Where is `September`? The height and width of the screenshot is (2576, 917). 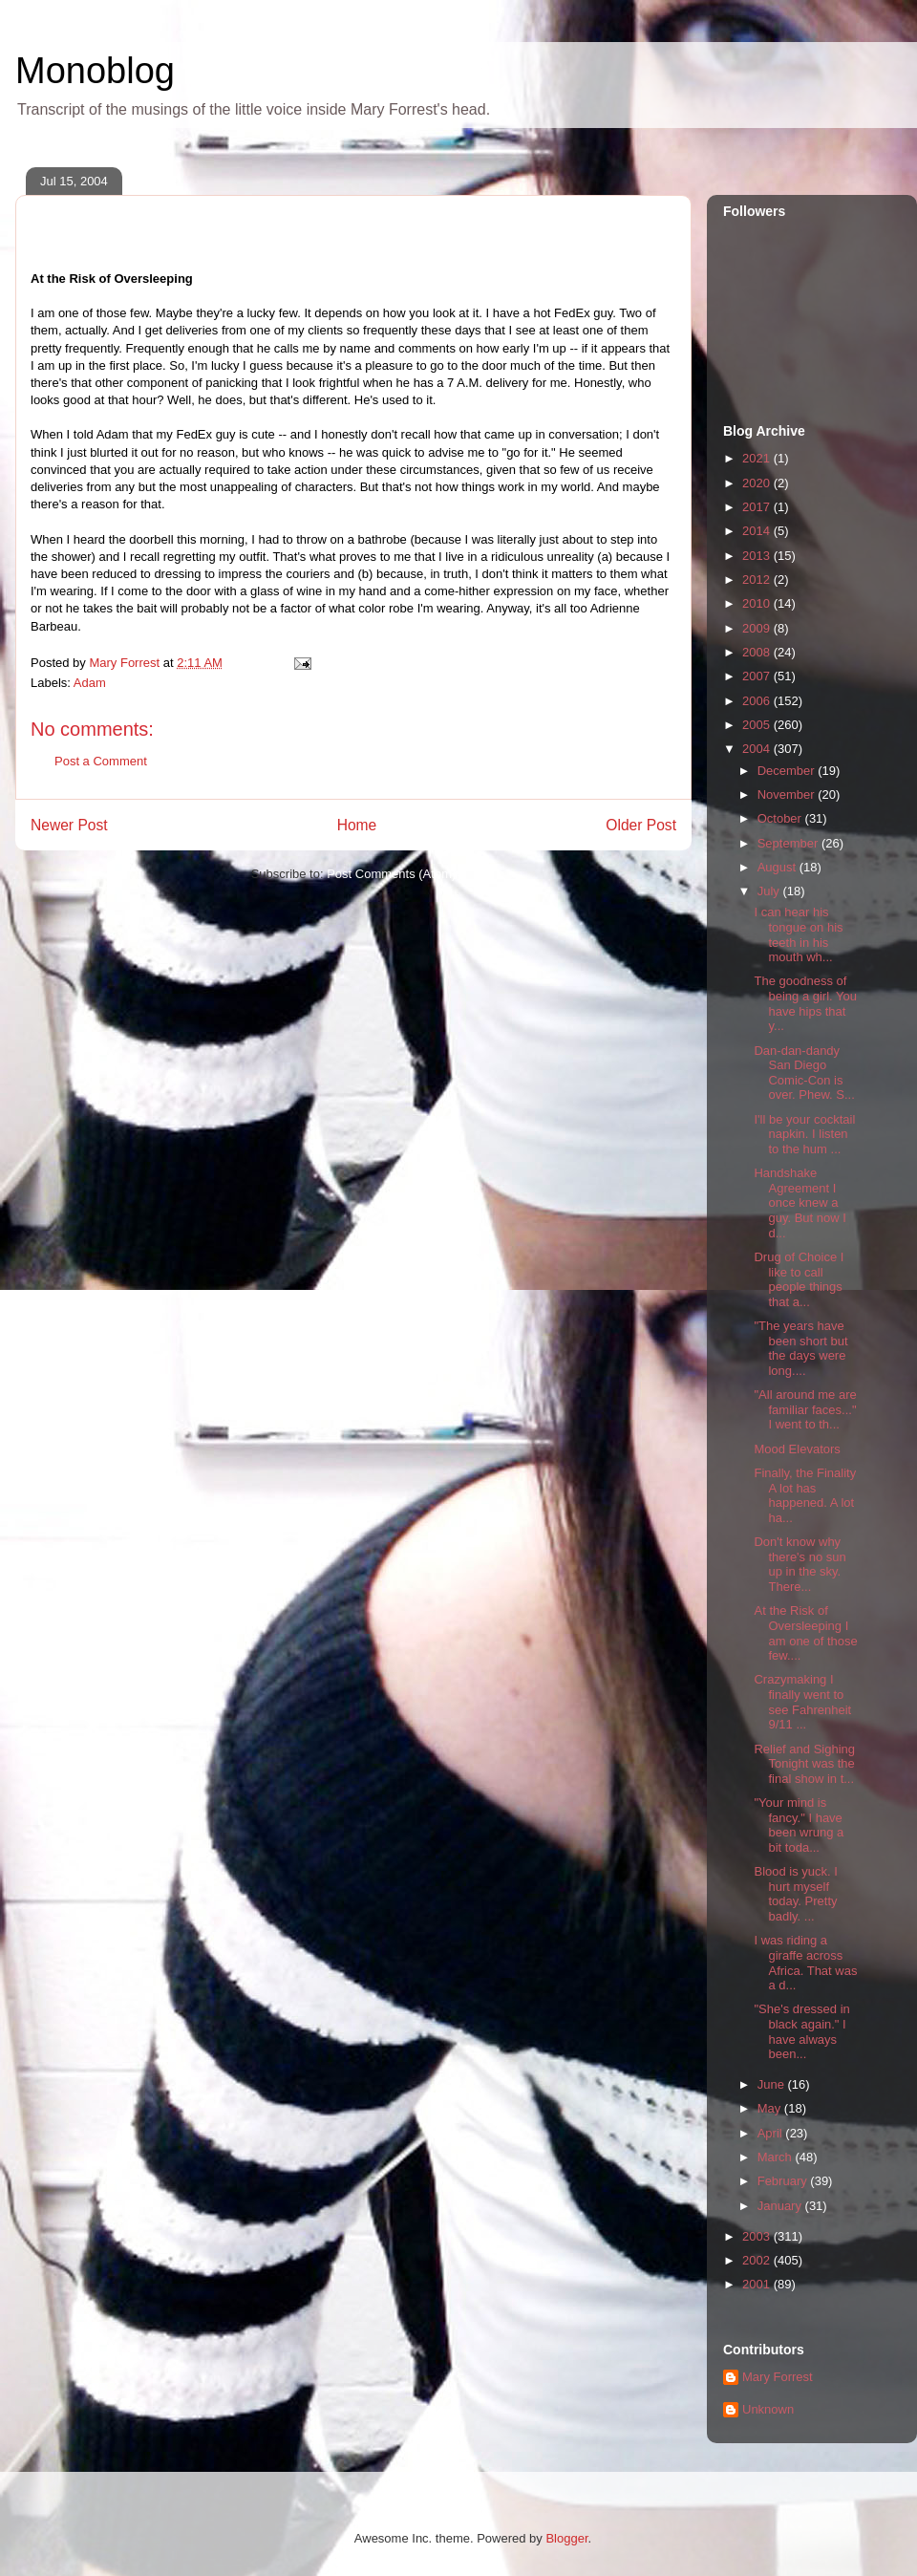 September is located at coordinates (789, 843).